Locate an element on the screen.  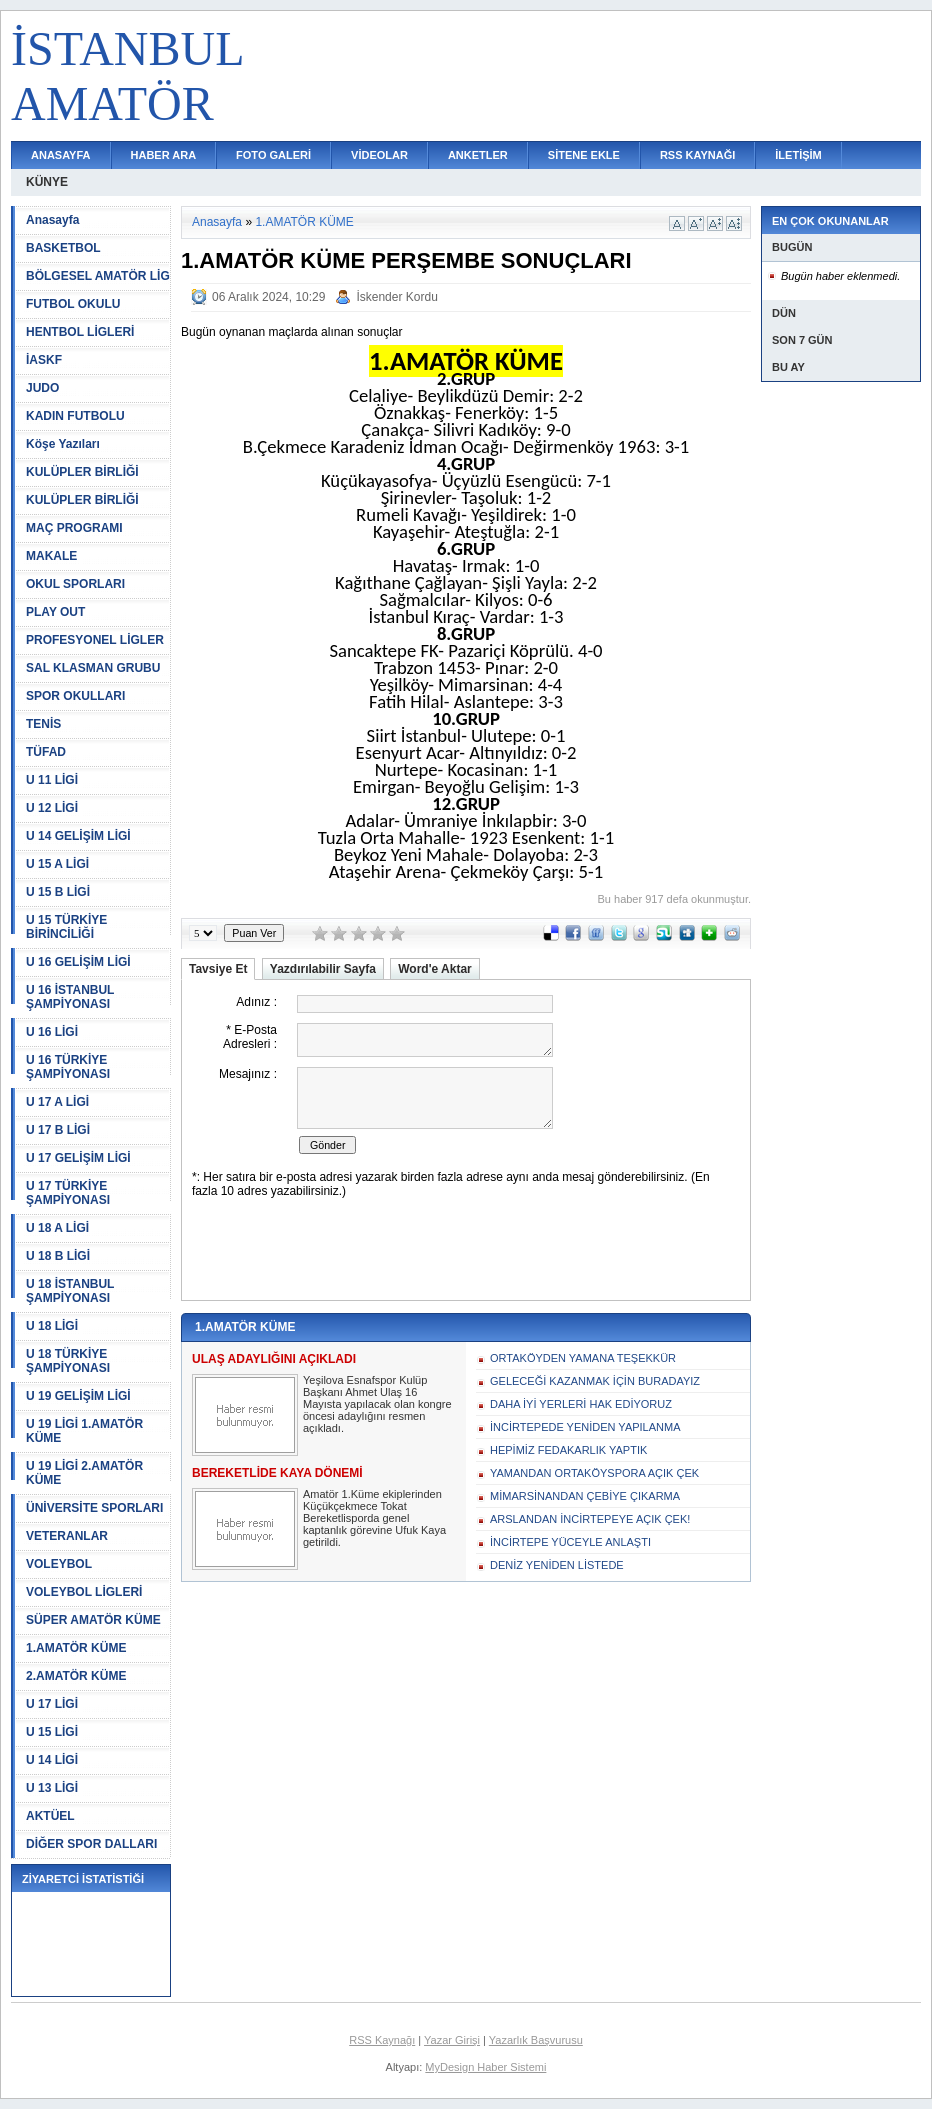
U 18 B LİGİ is located at coordinates (58, 1256).